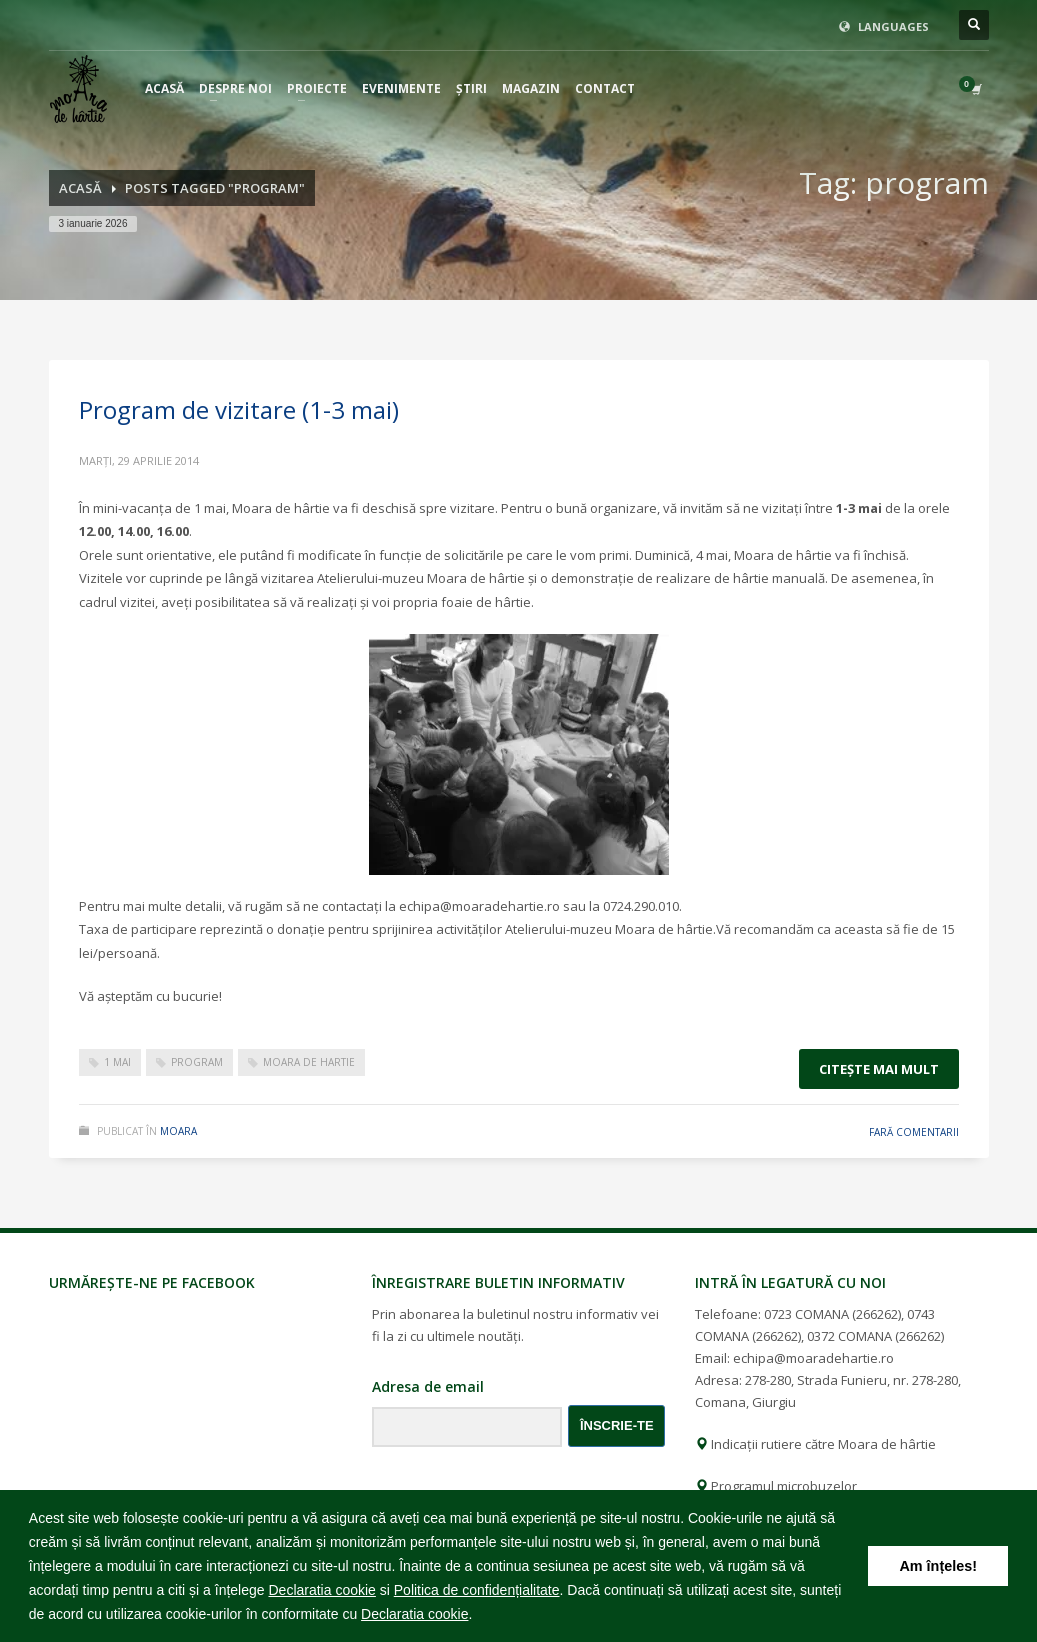 The image size is (1037, 1642). What do you see at coordinates (914, 1132) in the screenshot?
I see `Fară comentarii` at bounding box center [914, 1132].